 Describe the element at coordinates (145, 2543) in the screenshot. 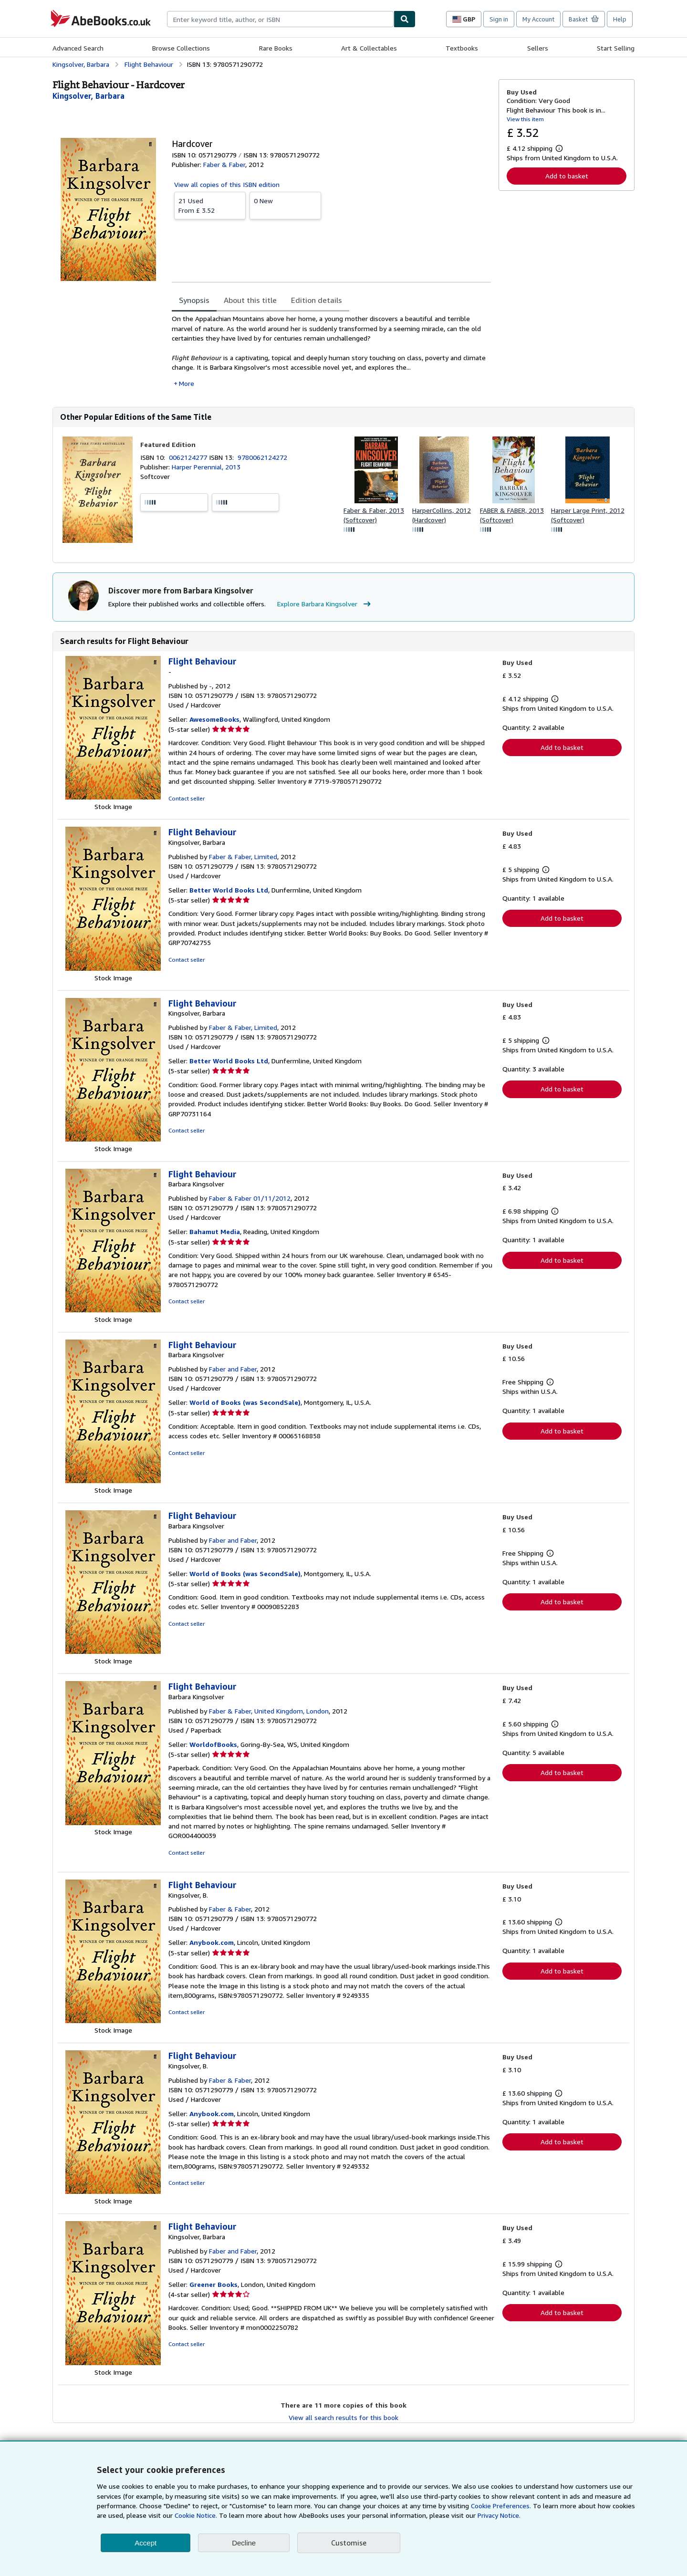

I see `Accept [button]` at that location.